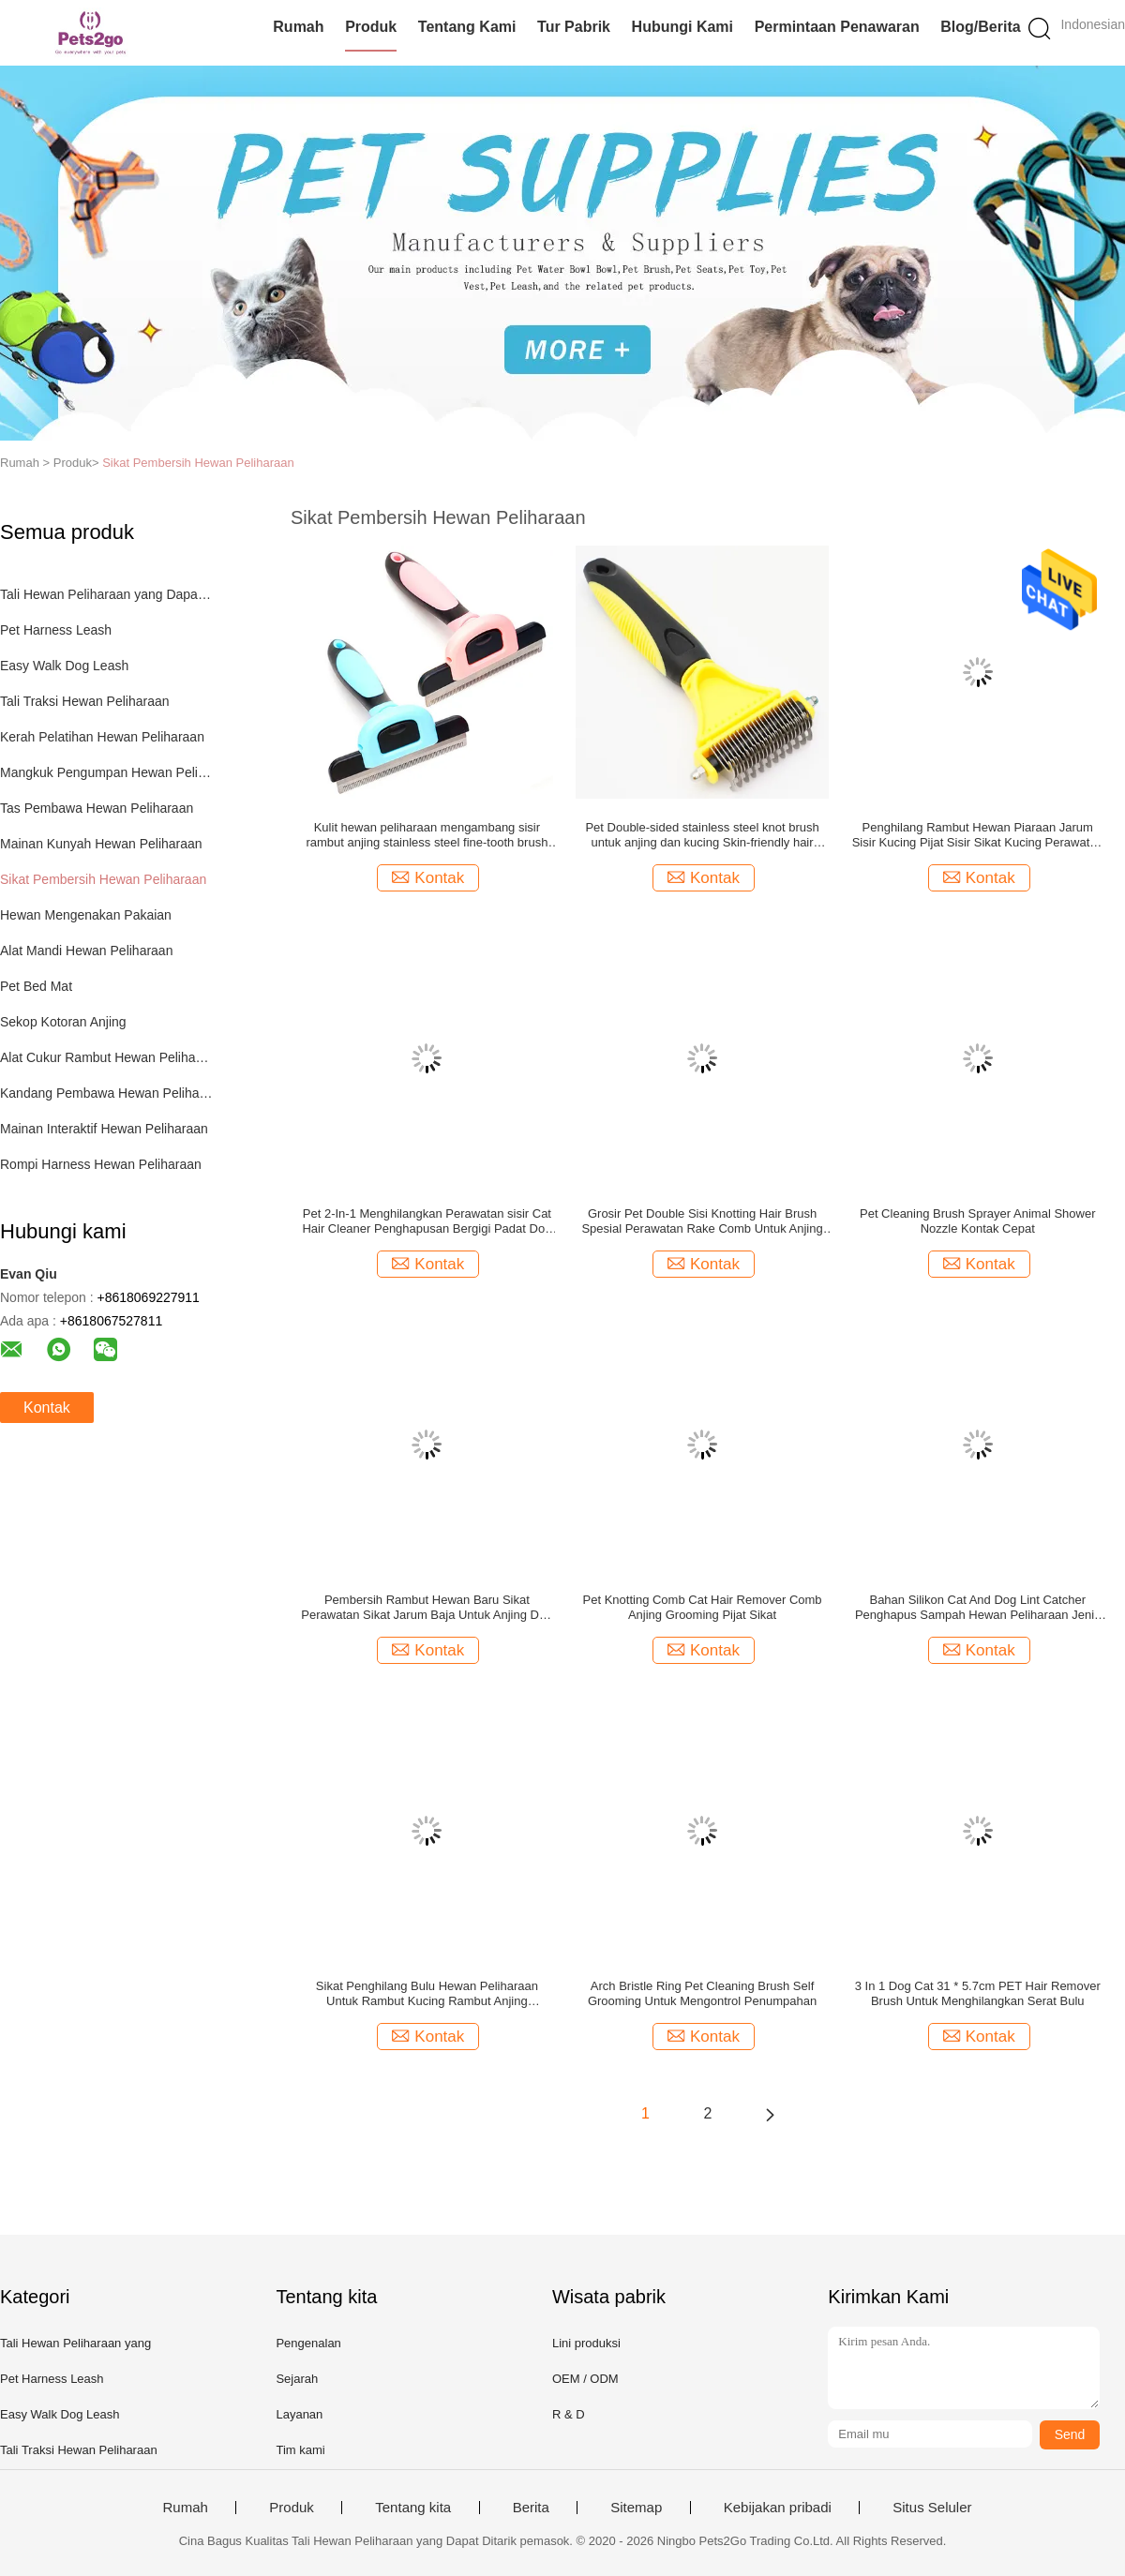 This screenshot has height=2576, width=1125. What do you see at coordinates (371, 27) in the screenshot?
I see `Produk` at bounding box center [371, 27].